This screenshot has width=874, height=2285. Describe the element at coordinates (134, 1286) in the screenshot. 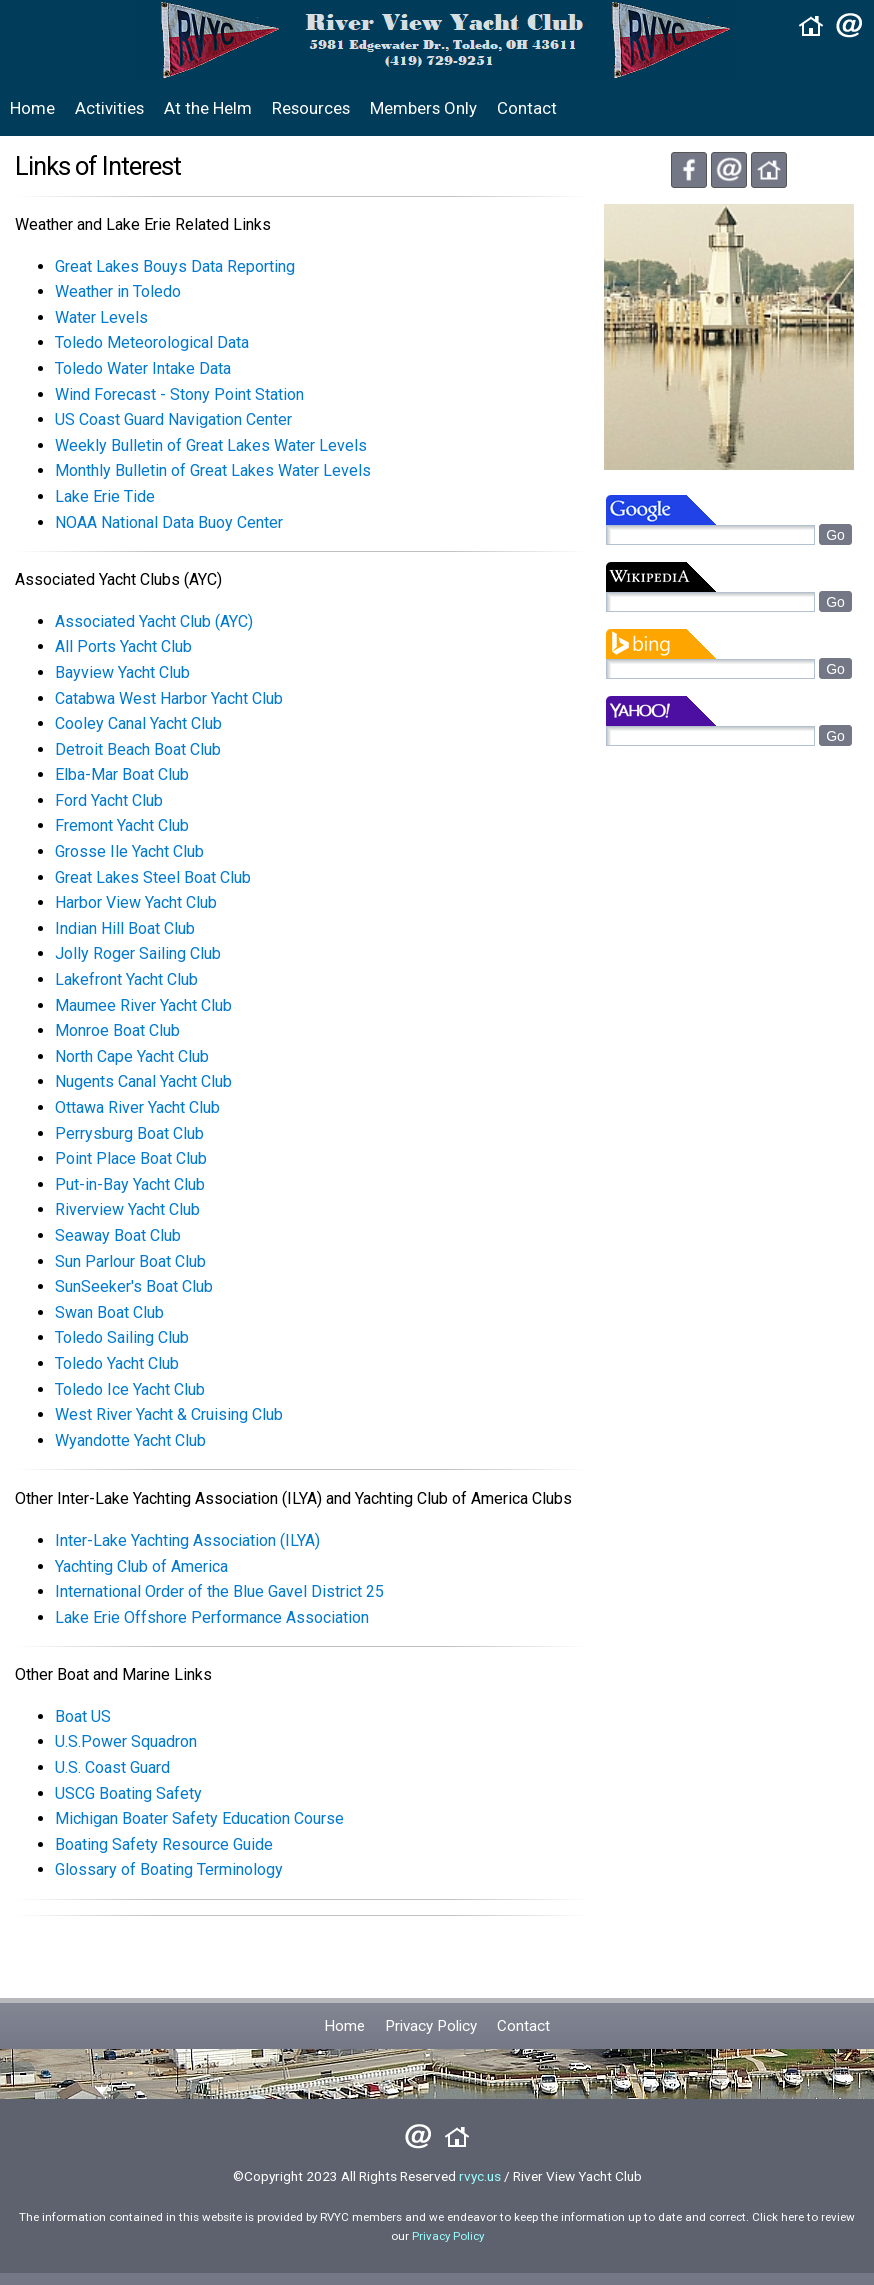

I see `SunSeeker's Boat Club` at that location.